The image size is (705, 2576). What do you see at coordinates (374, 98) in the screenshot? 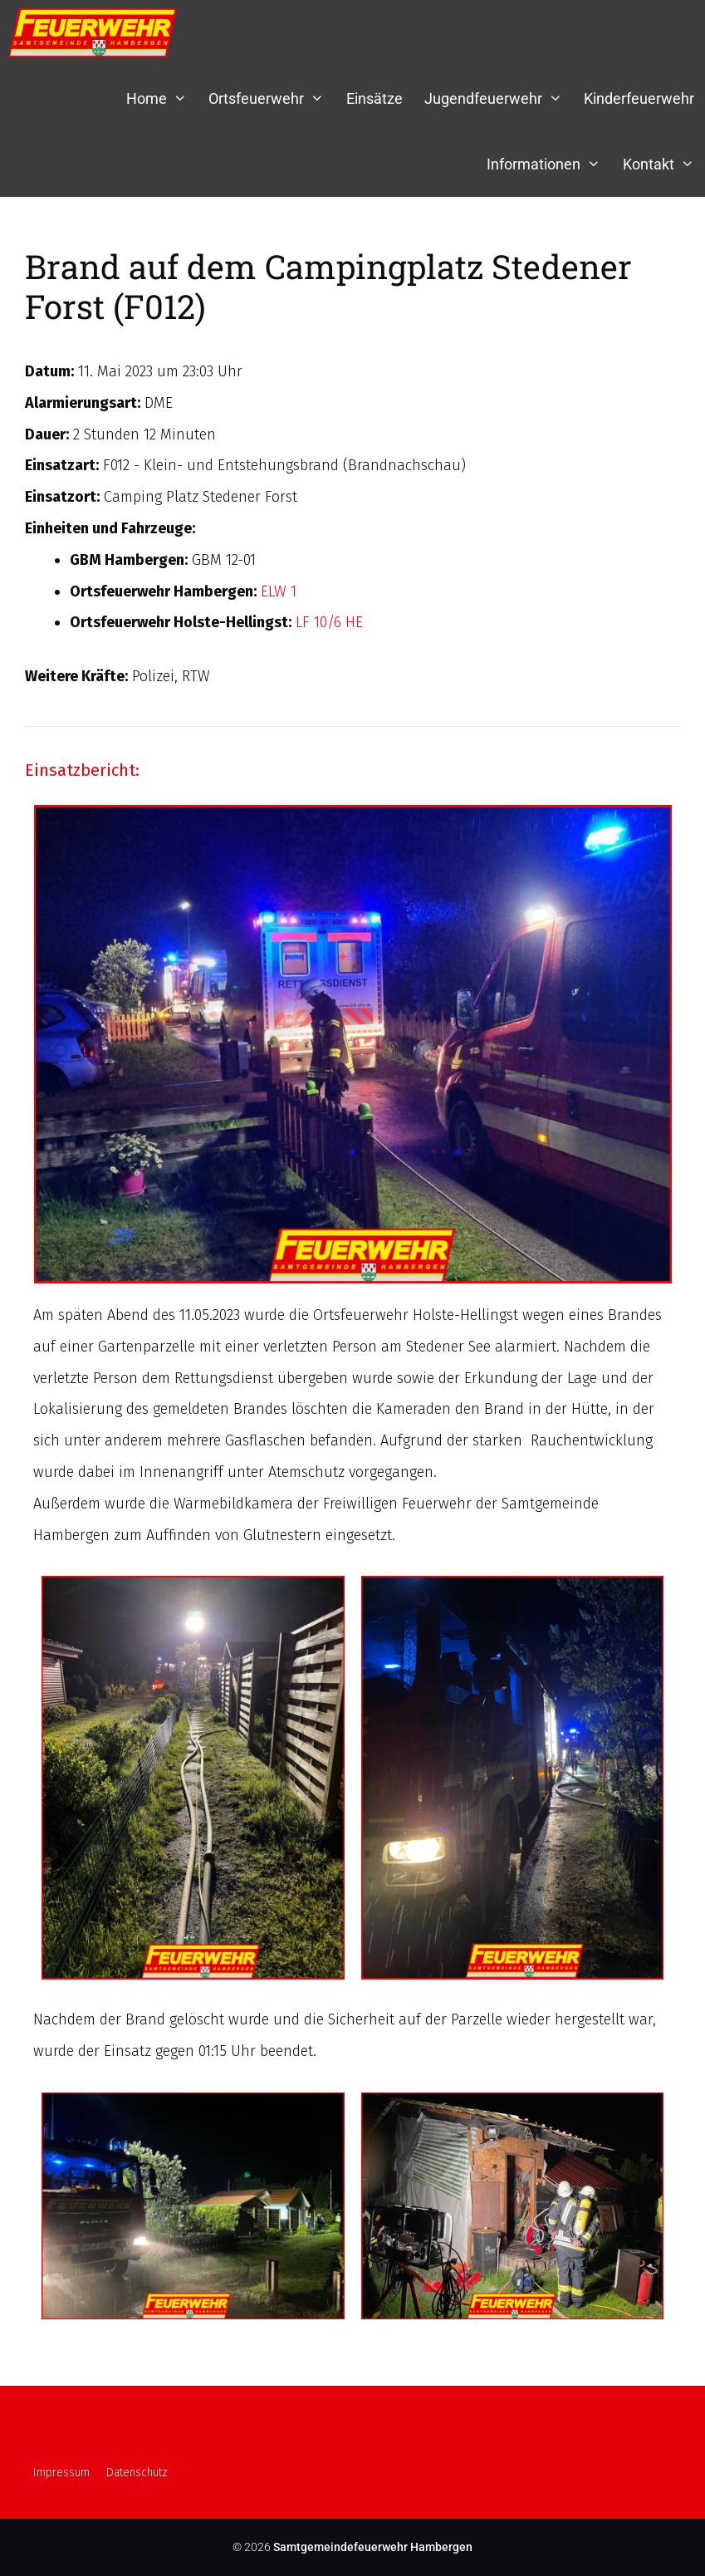
I see `Einsätze` at bounding box center [374, 98].